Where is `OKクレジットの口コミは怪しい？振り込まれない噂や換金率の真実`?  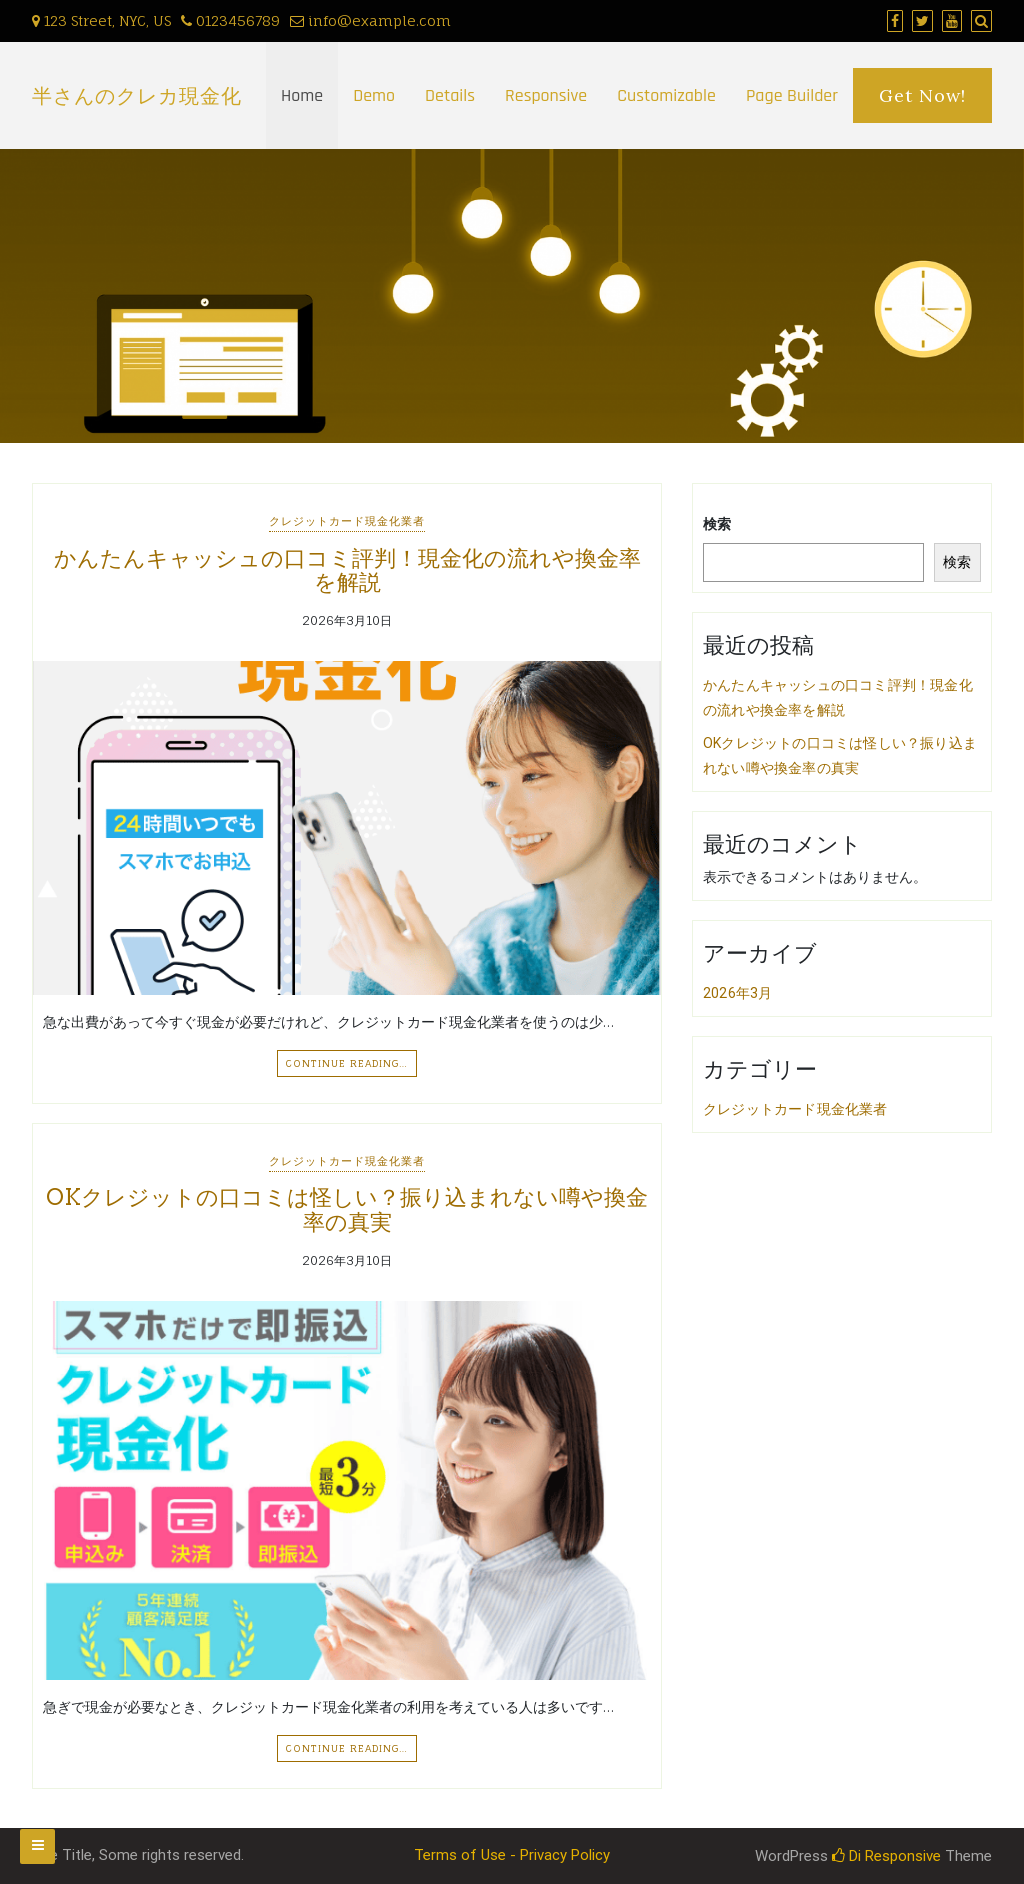 OKクレジットの口コミは怪しい？振り込まれない噂や換金率の真実 is located at coordinates (347, 1209).